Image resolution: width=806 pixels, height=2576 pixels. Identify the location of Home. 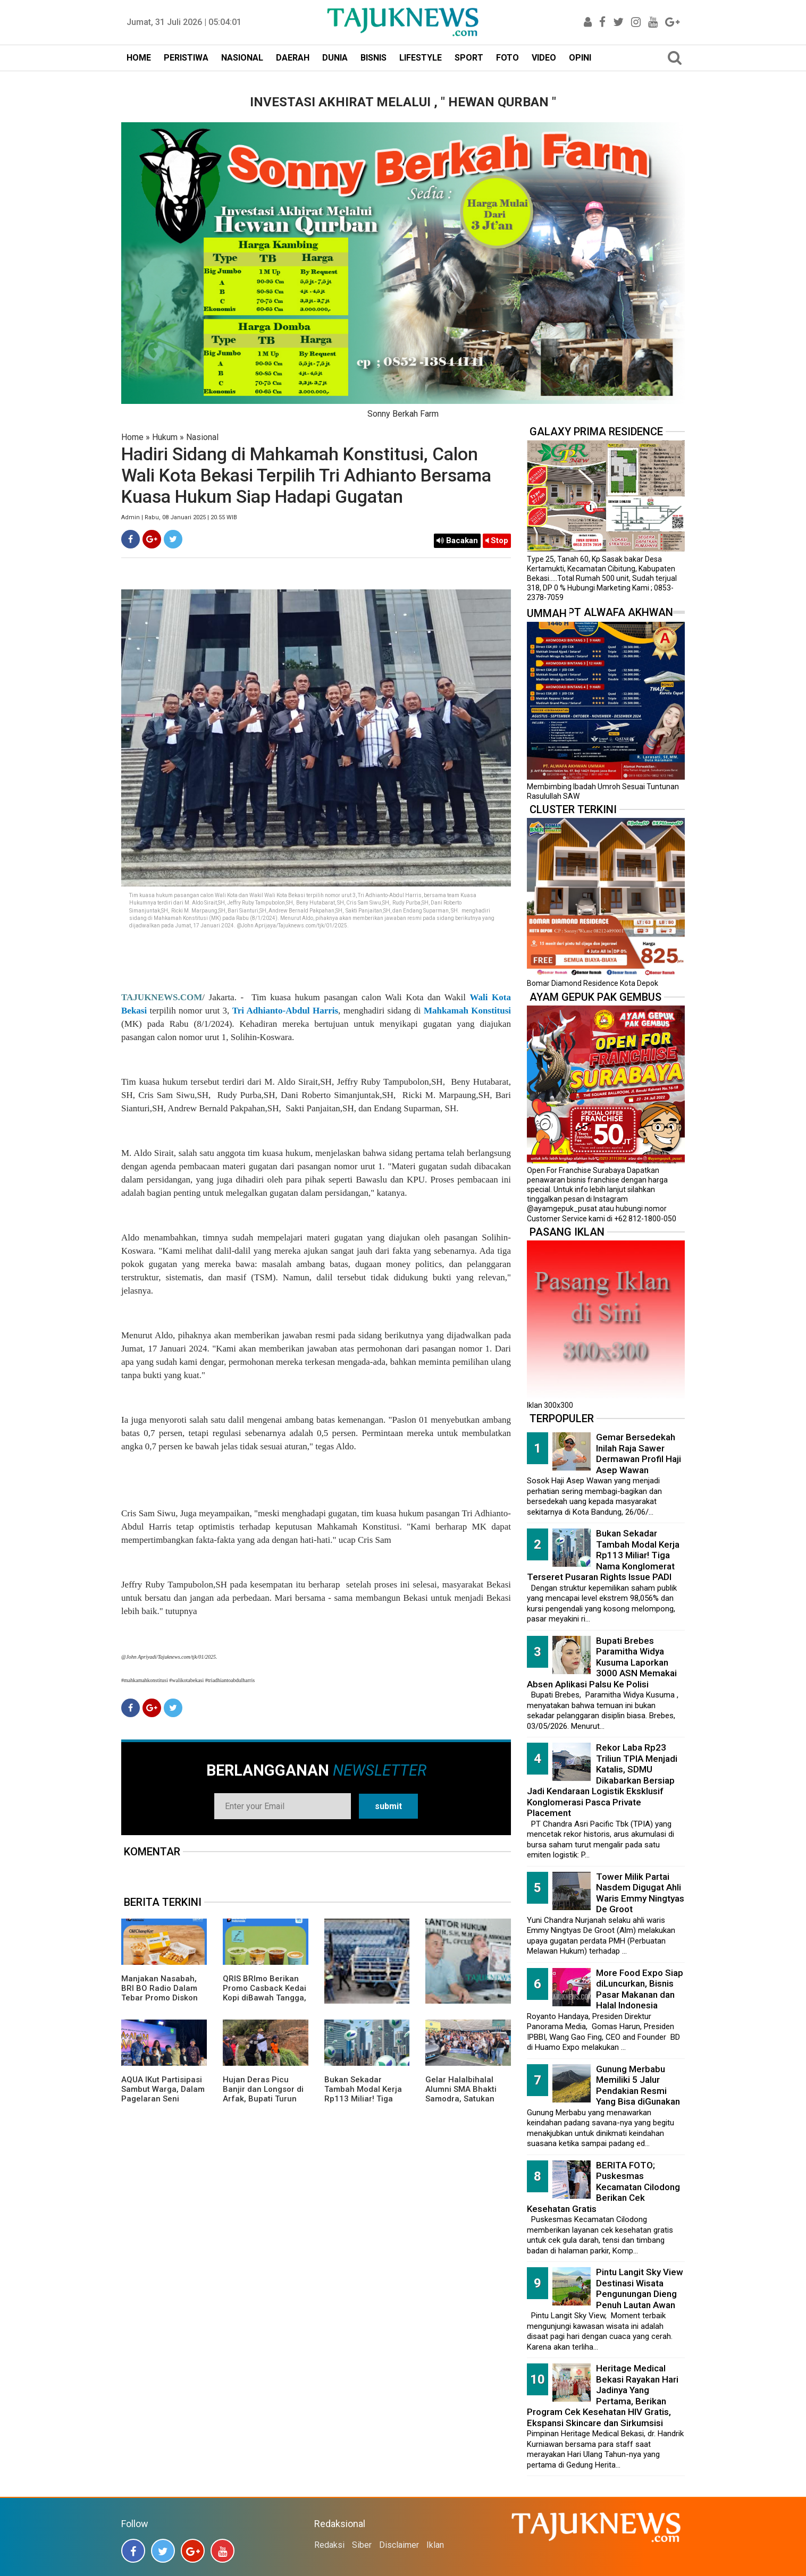
(132, 437).